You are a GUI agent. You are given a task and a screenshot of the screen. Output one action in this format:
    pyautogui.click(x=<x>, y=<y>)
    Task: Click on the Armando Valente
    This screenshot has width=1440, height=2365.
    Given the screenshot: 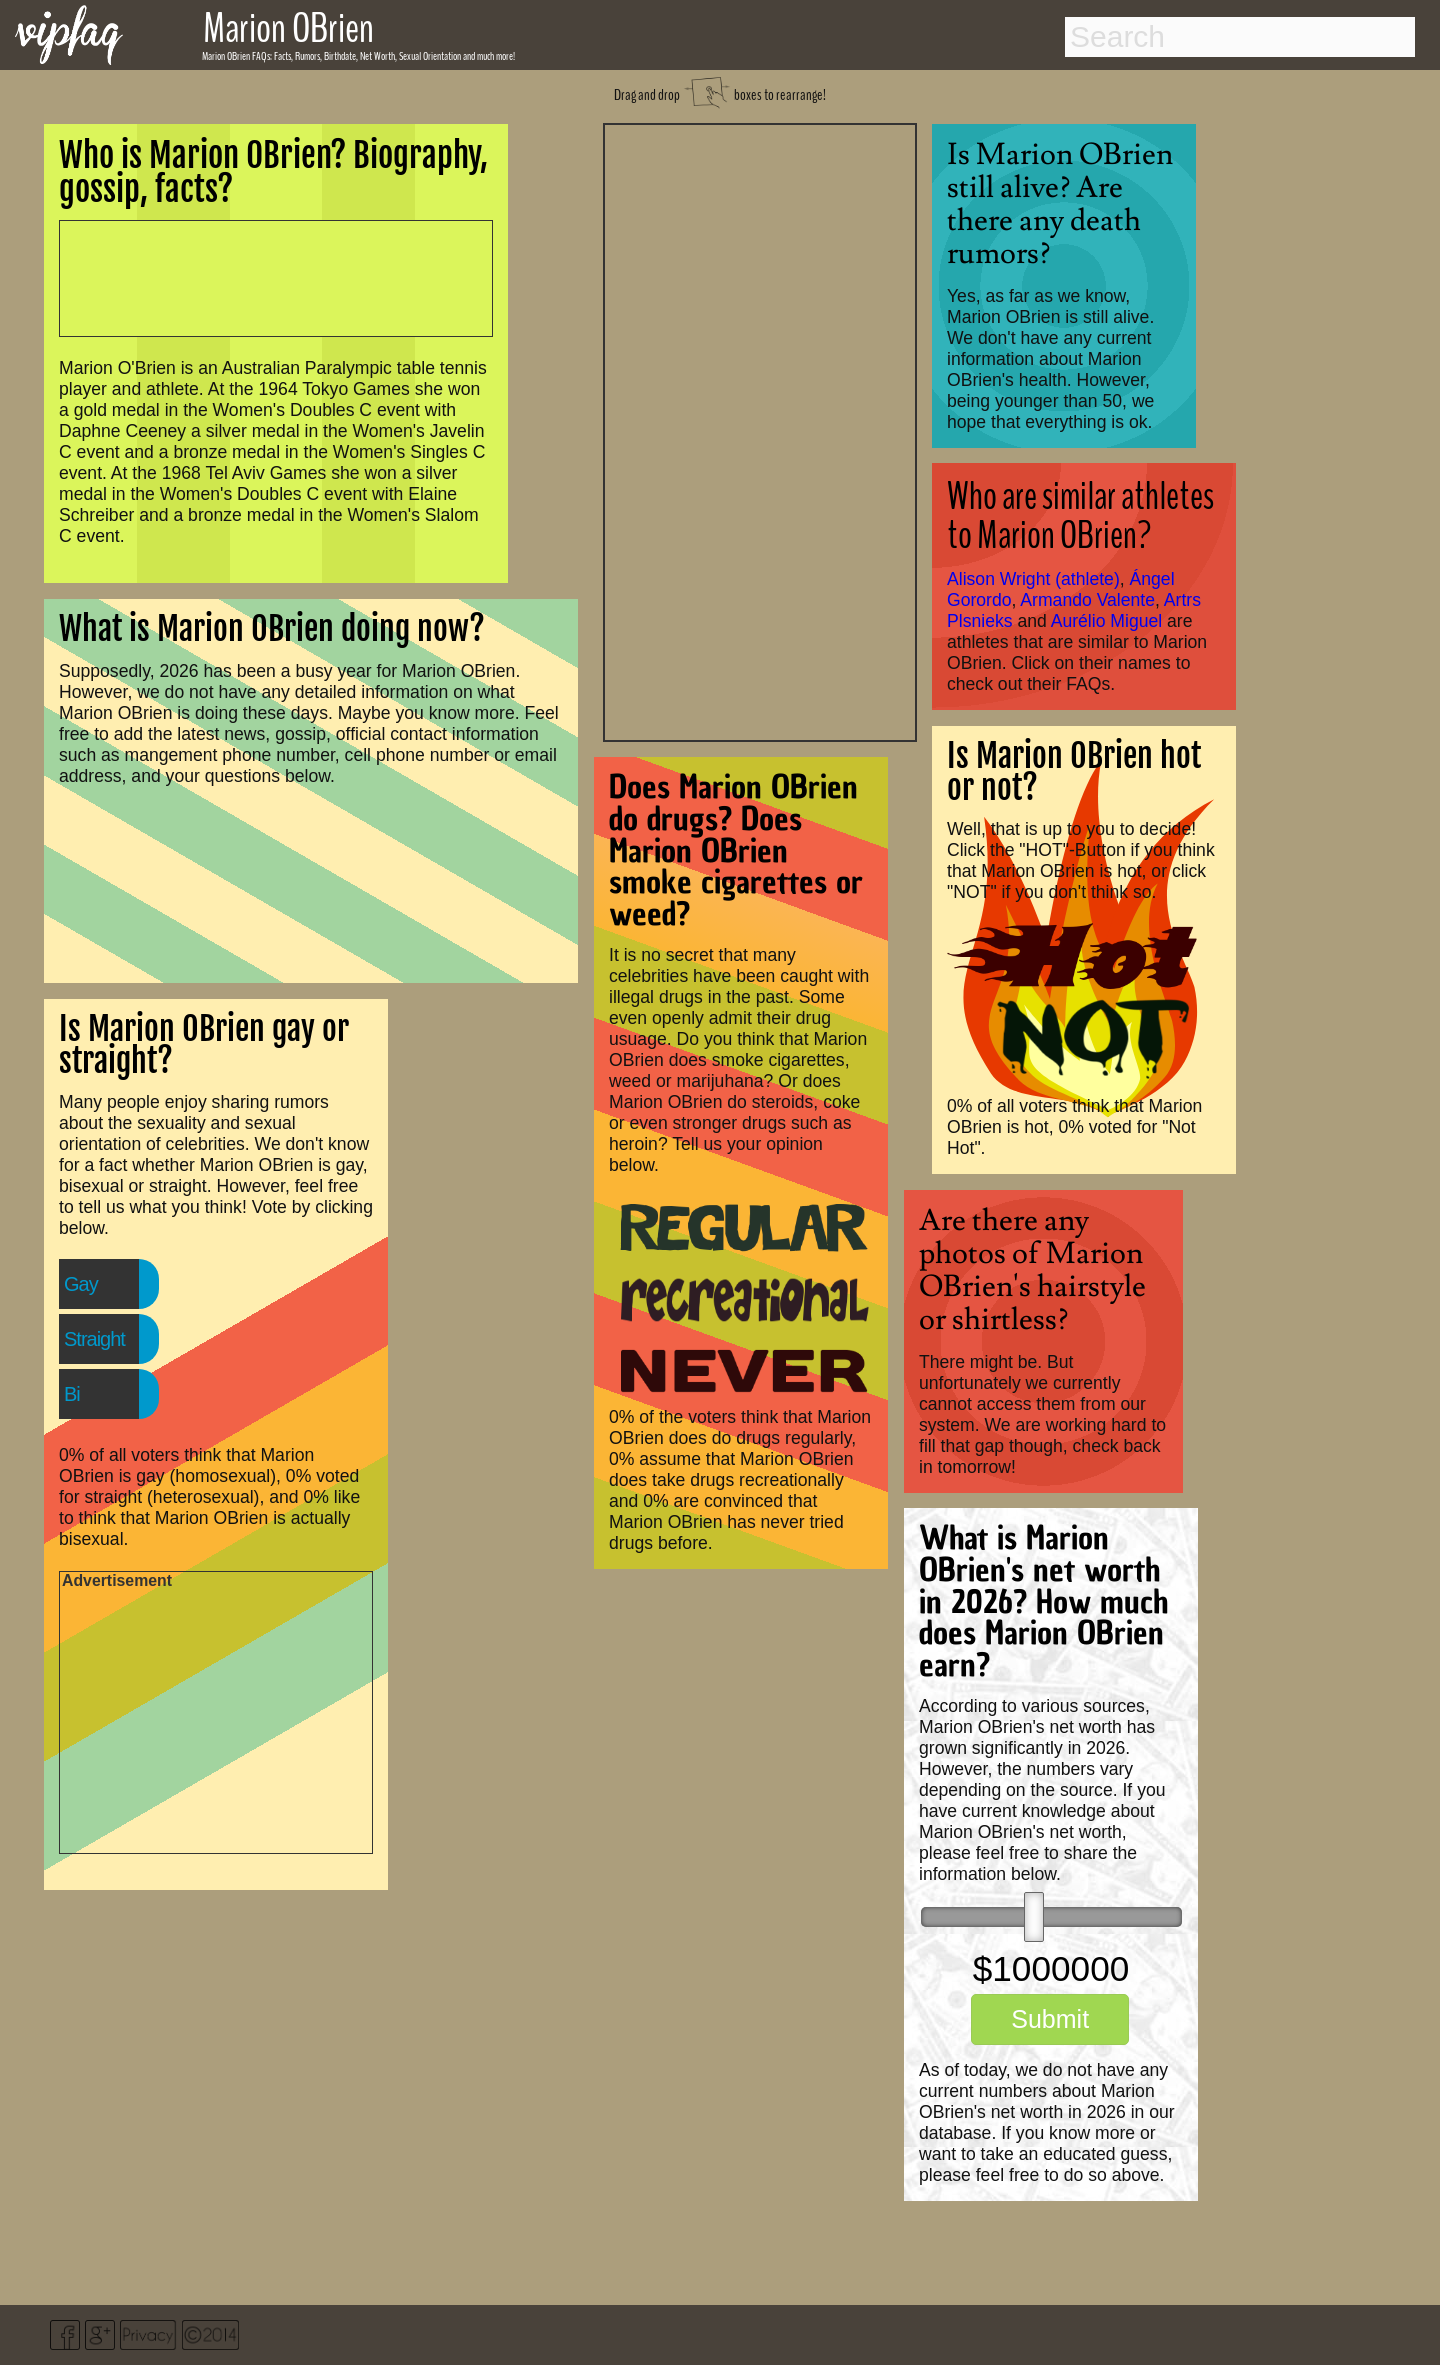 What is the action you would take?
    pyautogui.click(x=1087, y=600)
    